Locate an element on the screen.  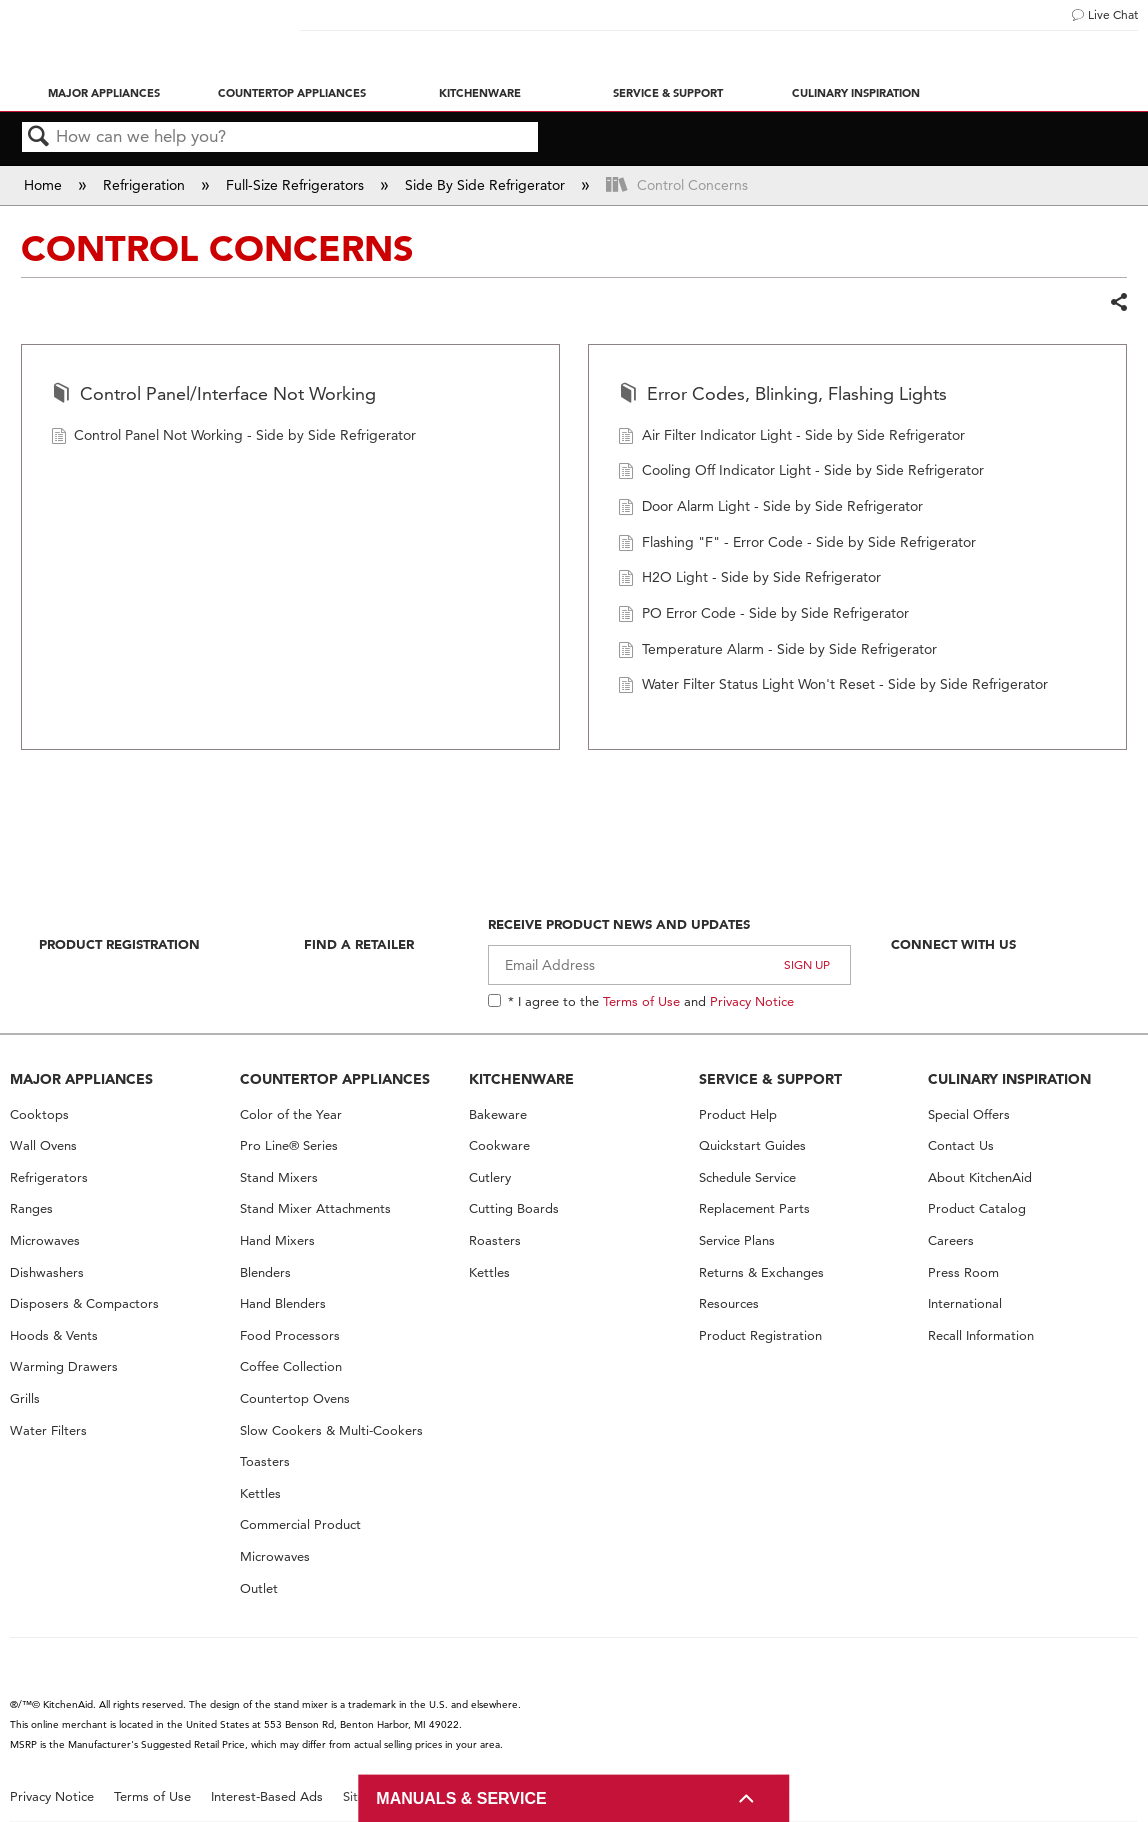
Warming Drawers is located at coordinates (64, 1366).